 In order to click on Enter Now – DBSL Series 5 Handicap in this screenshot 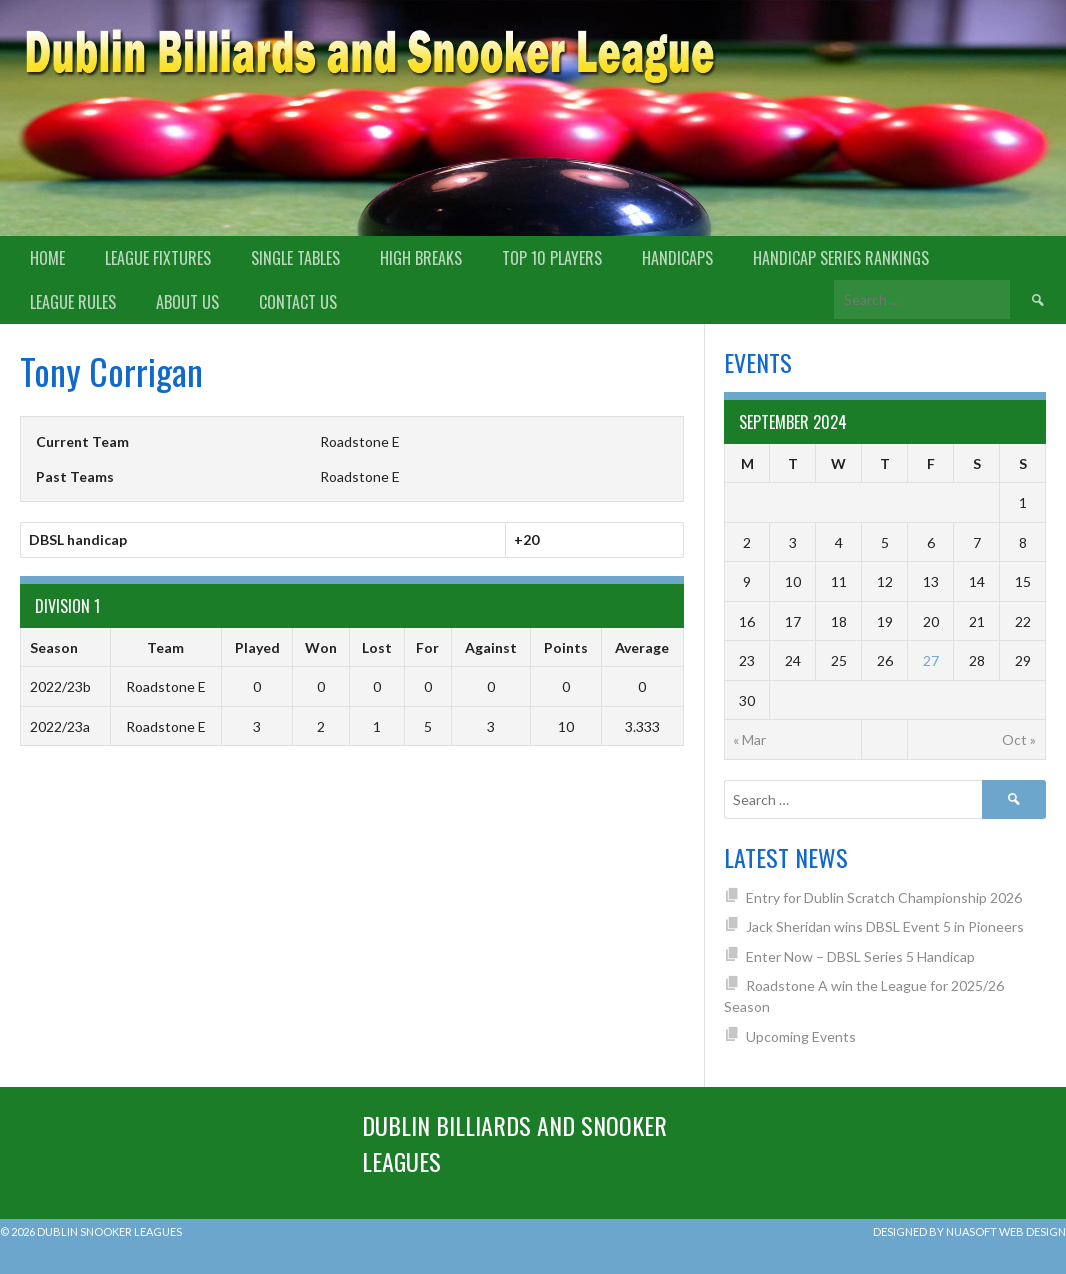, I will do `click(860, 956)`.